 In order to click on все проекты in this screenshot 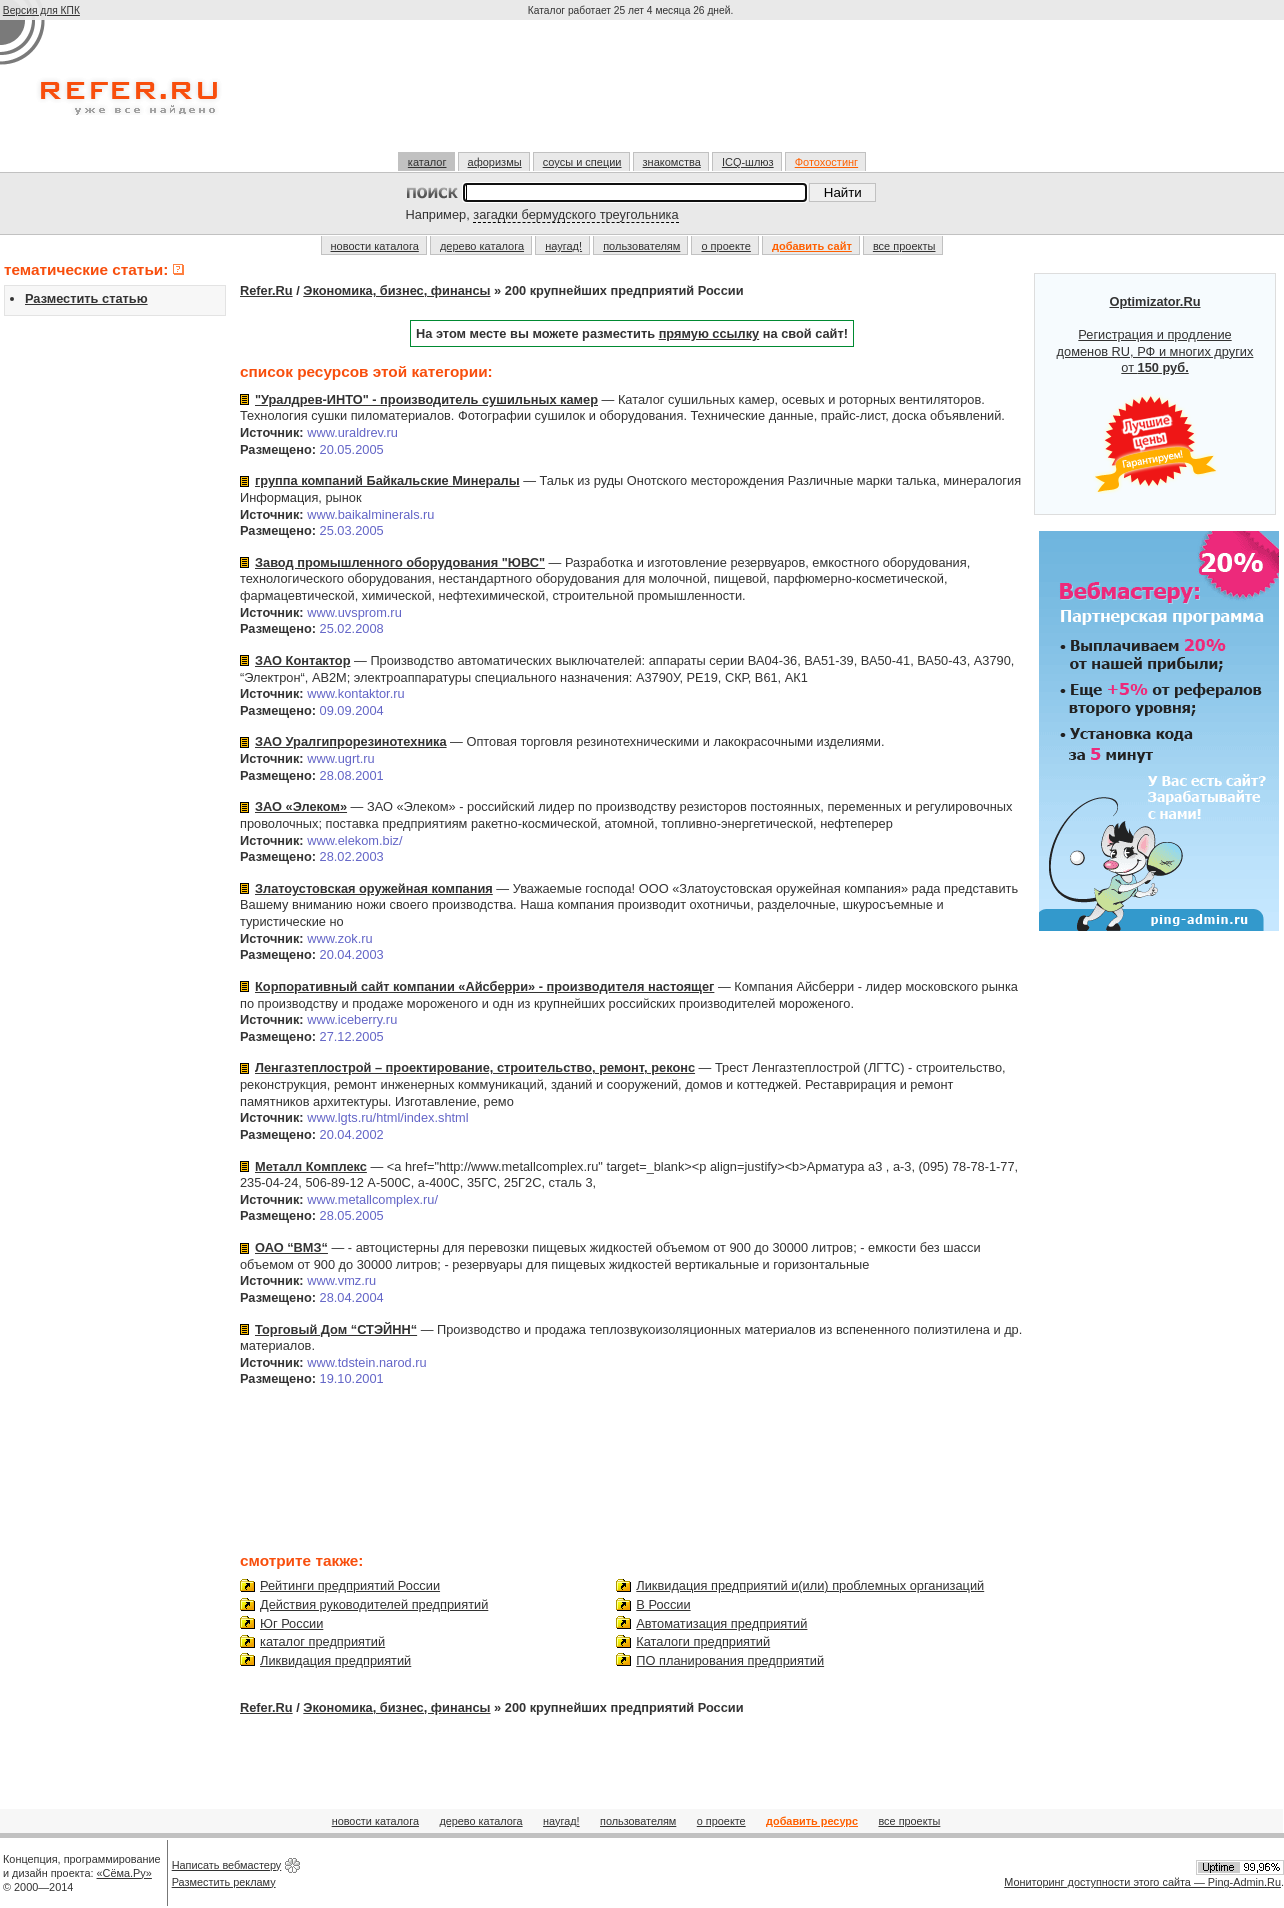, I will do `click(904, 246)`.